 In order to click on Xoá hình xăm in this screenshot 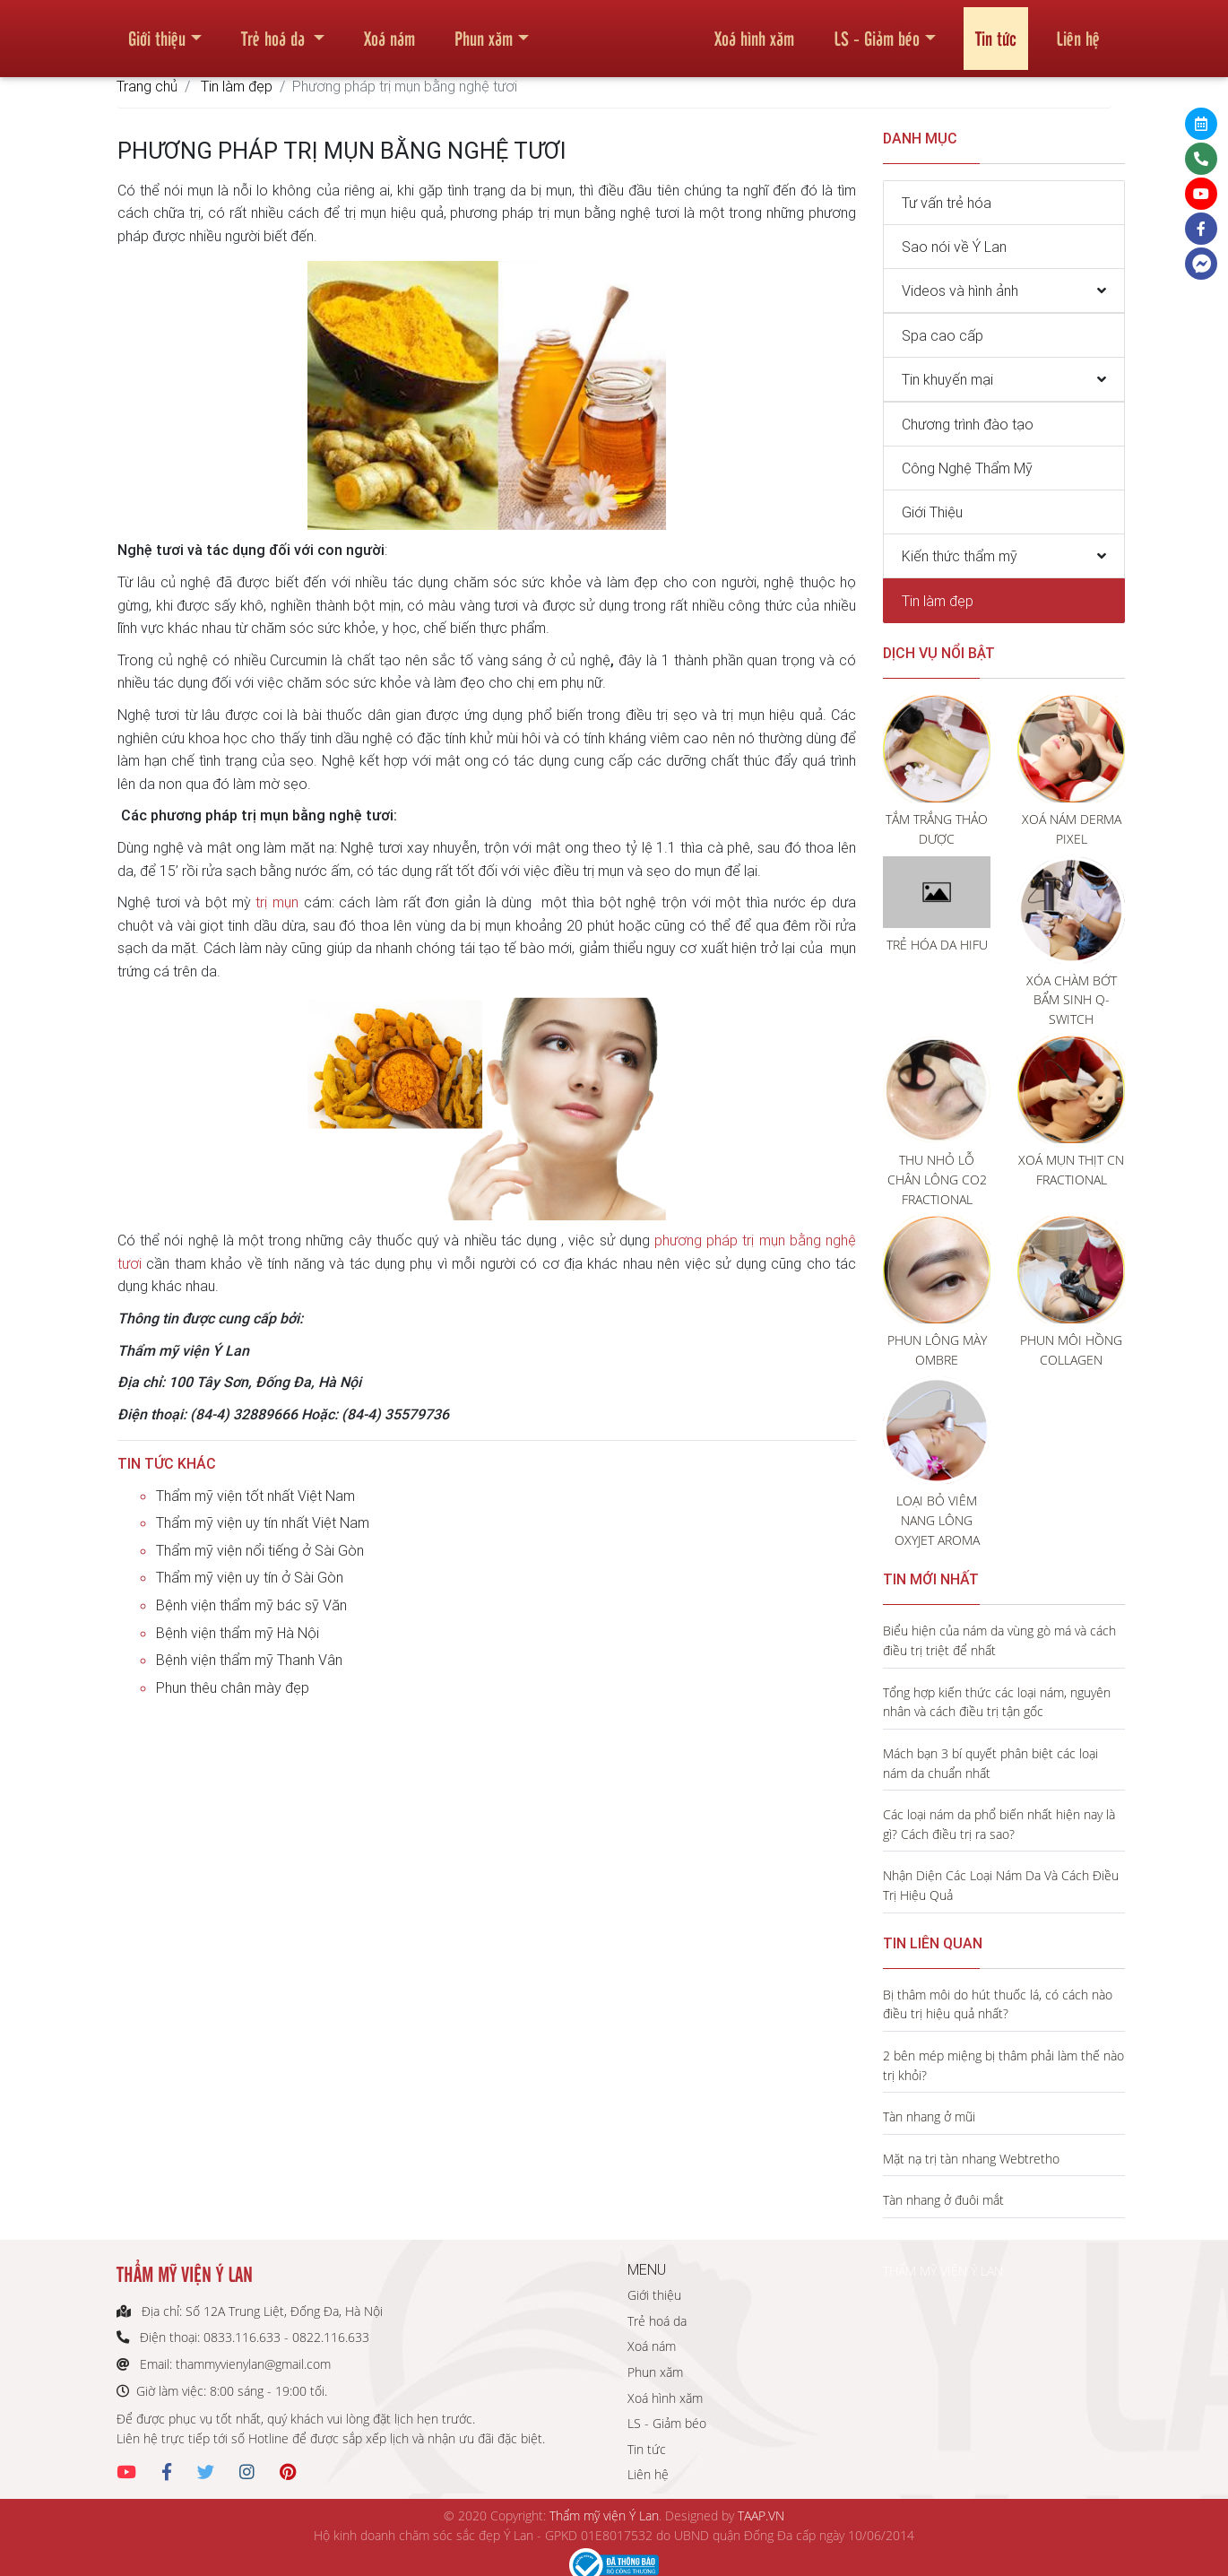, I will do `click(754, 30)`.